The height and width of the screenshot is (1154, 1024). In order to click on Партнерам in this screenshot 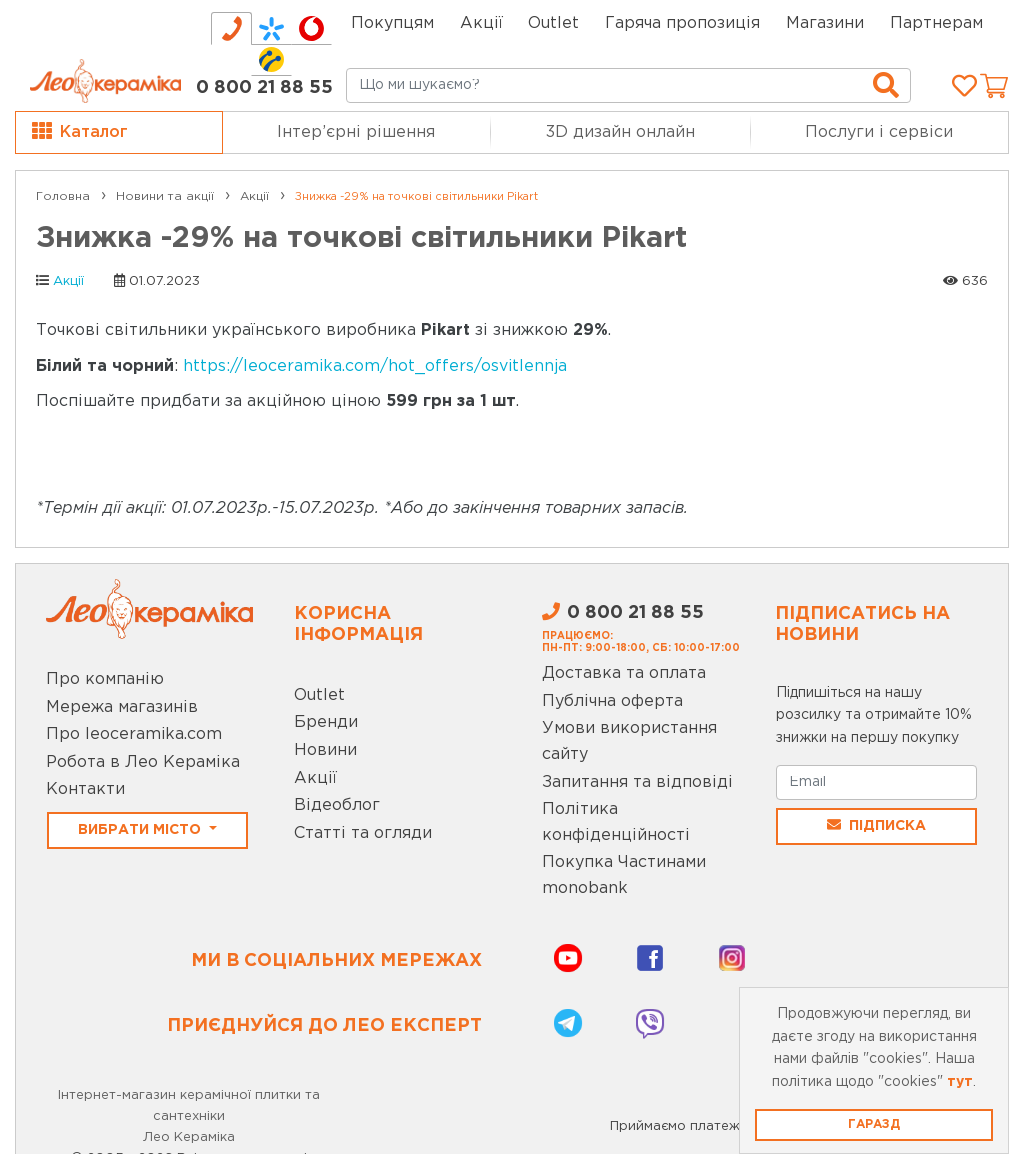, I will do `click(936, 23)`.